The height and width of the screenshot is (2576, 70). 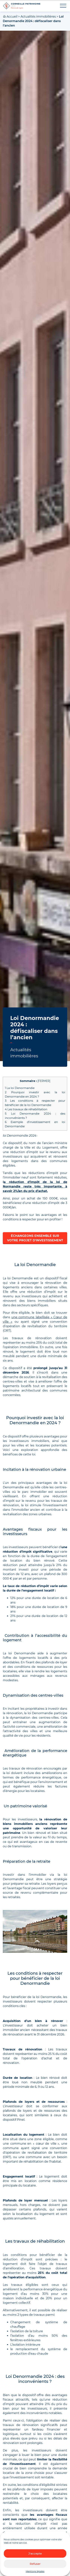 What do you see at coordinates (12, 16) in the screenshot?
I see `Accueil` at bounding box center [12, 16].